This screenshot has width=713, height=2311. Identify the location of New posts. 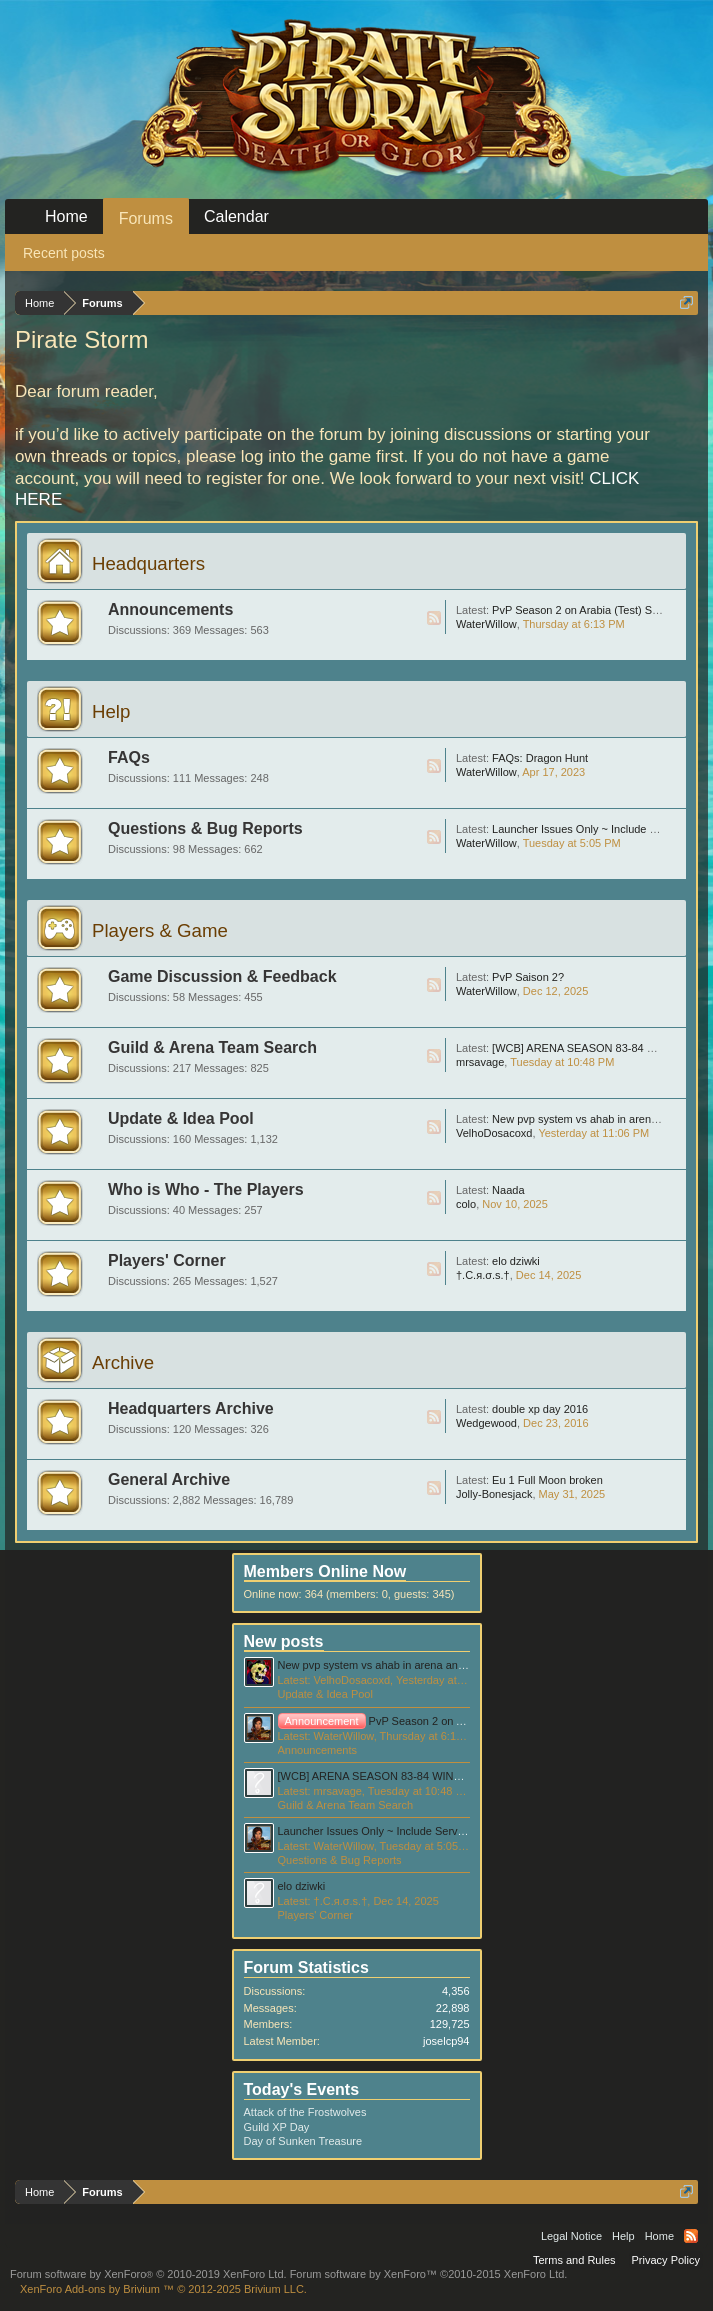
(284, 1641).